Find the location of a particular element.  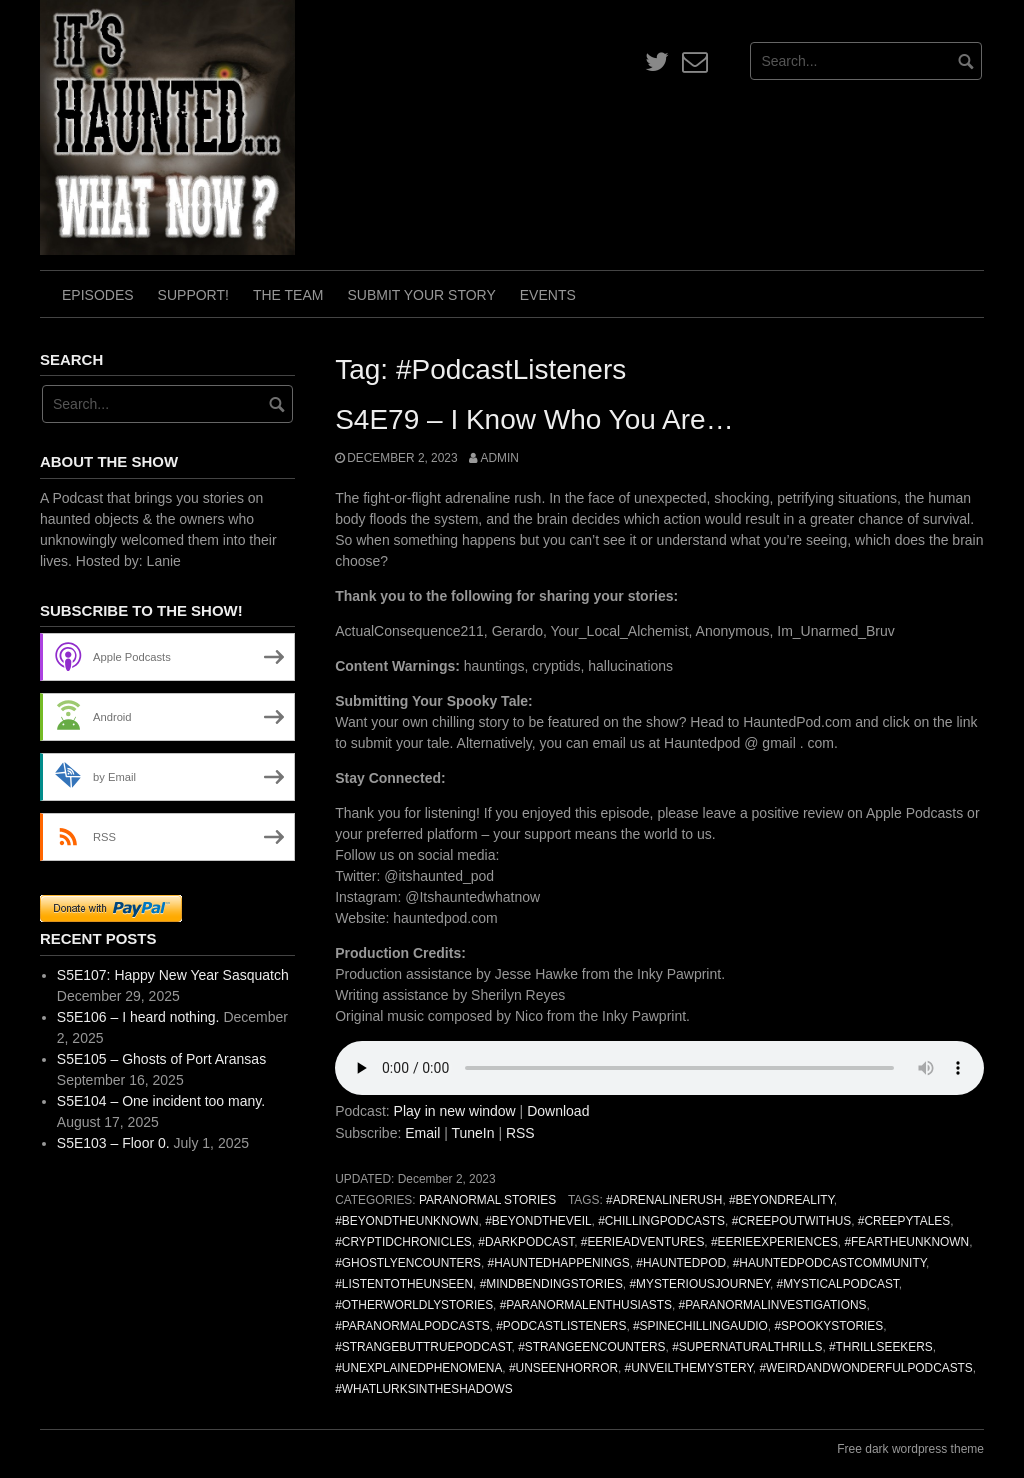

#SupernaturalThrills is located at coordinates (747, 1347).